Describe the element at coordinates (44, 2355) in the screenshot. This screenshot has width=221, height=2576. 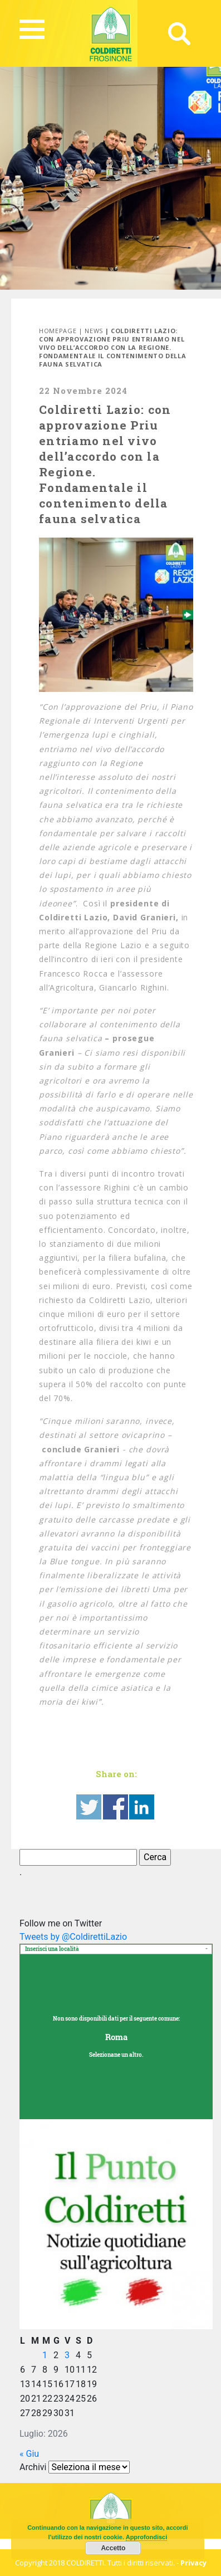
I see `1 [Articoli pubblicati in 1 July 2026]` at that location.